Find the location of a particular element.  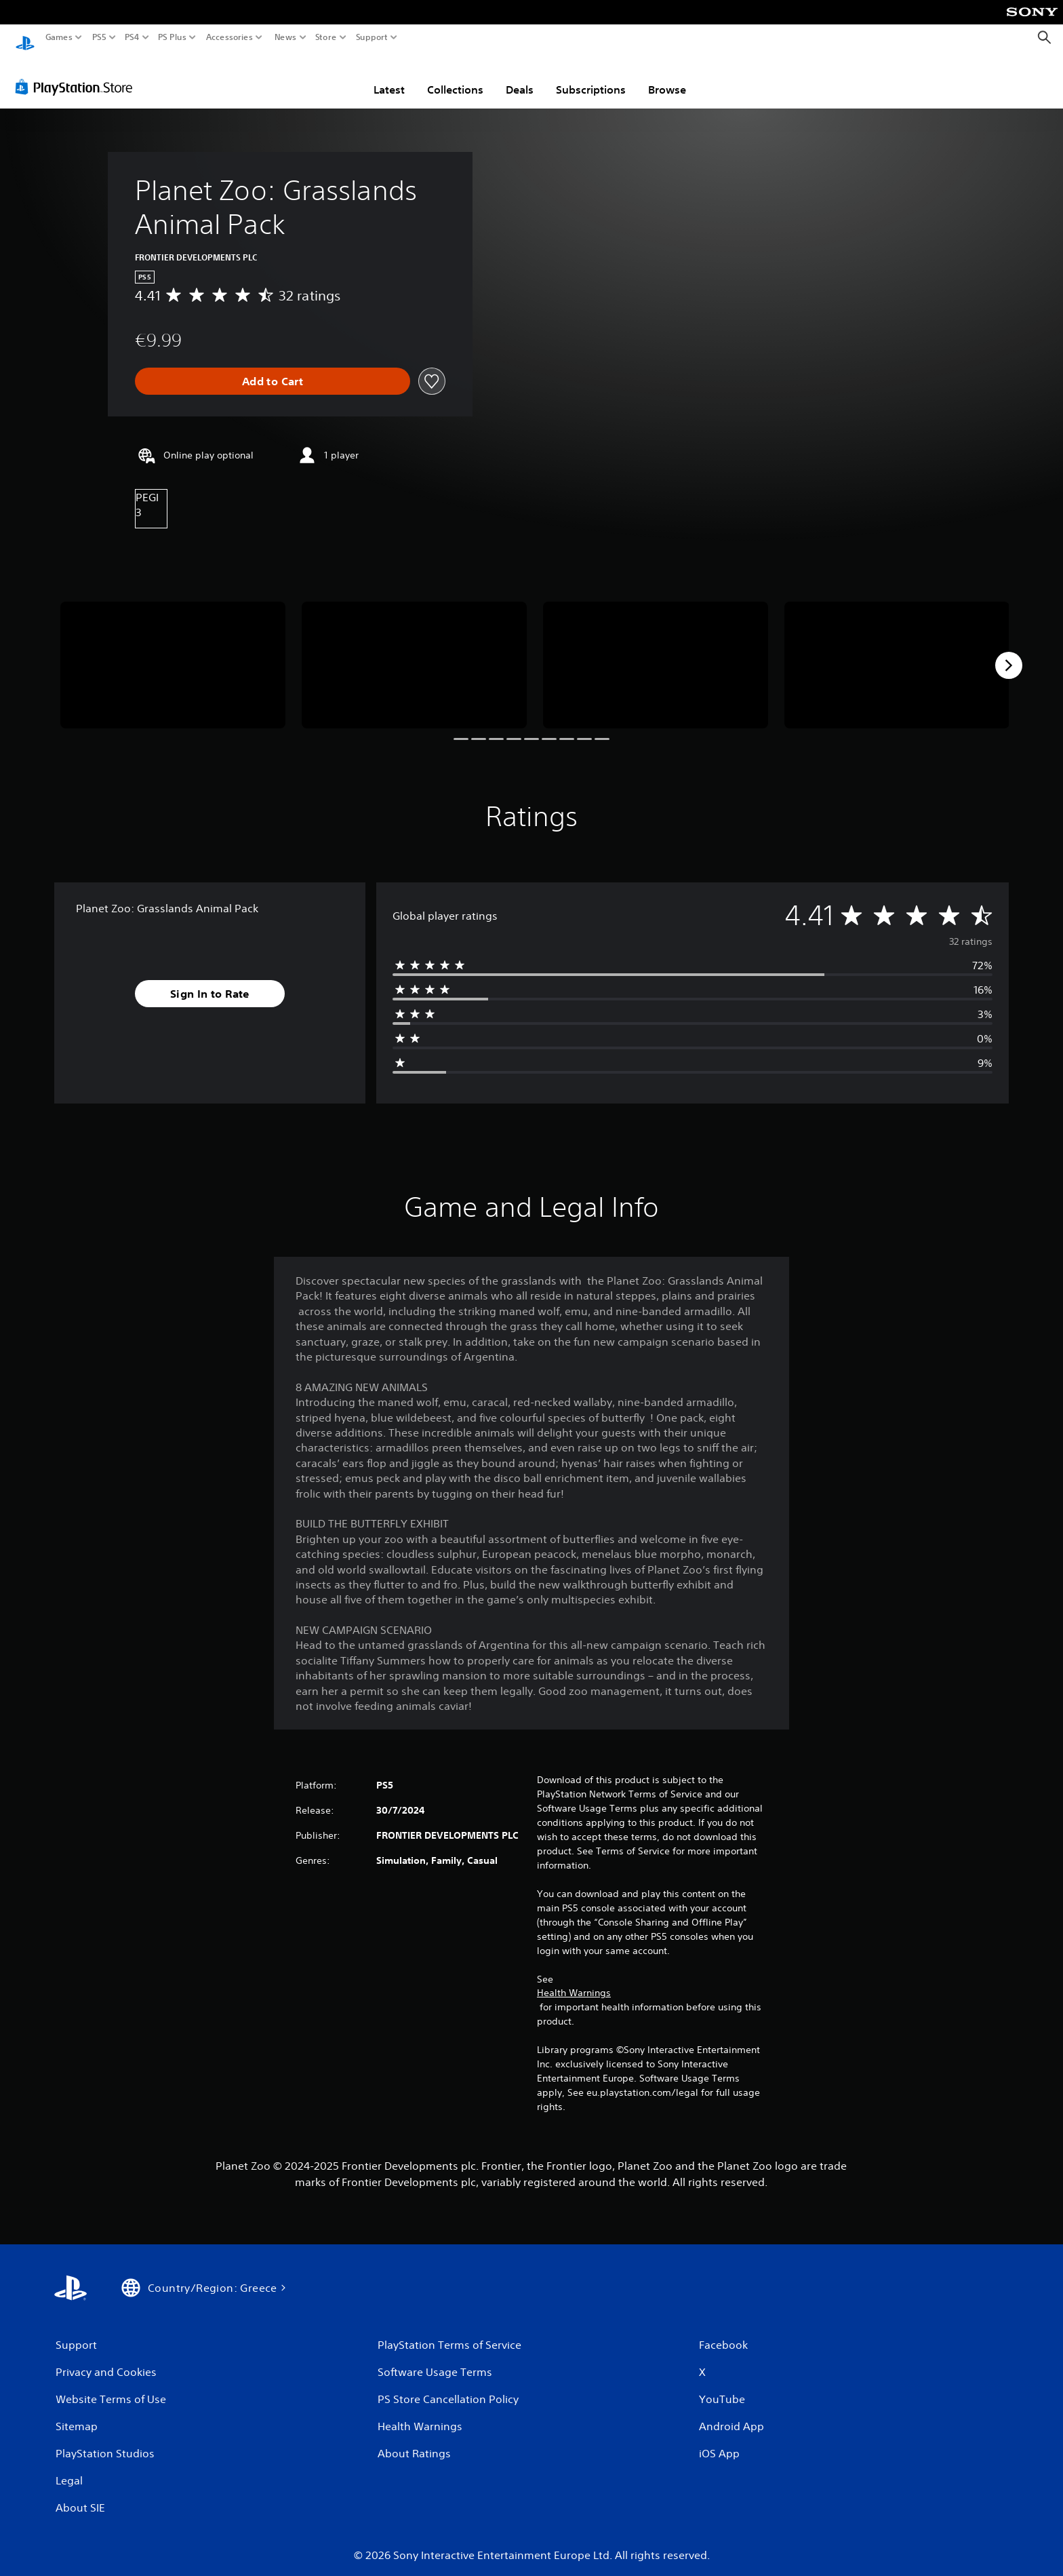

Collections is located at coordinates (455, 76).